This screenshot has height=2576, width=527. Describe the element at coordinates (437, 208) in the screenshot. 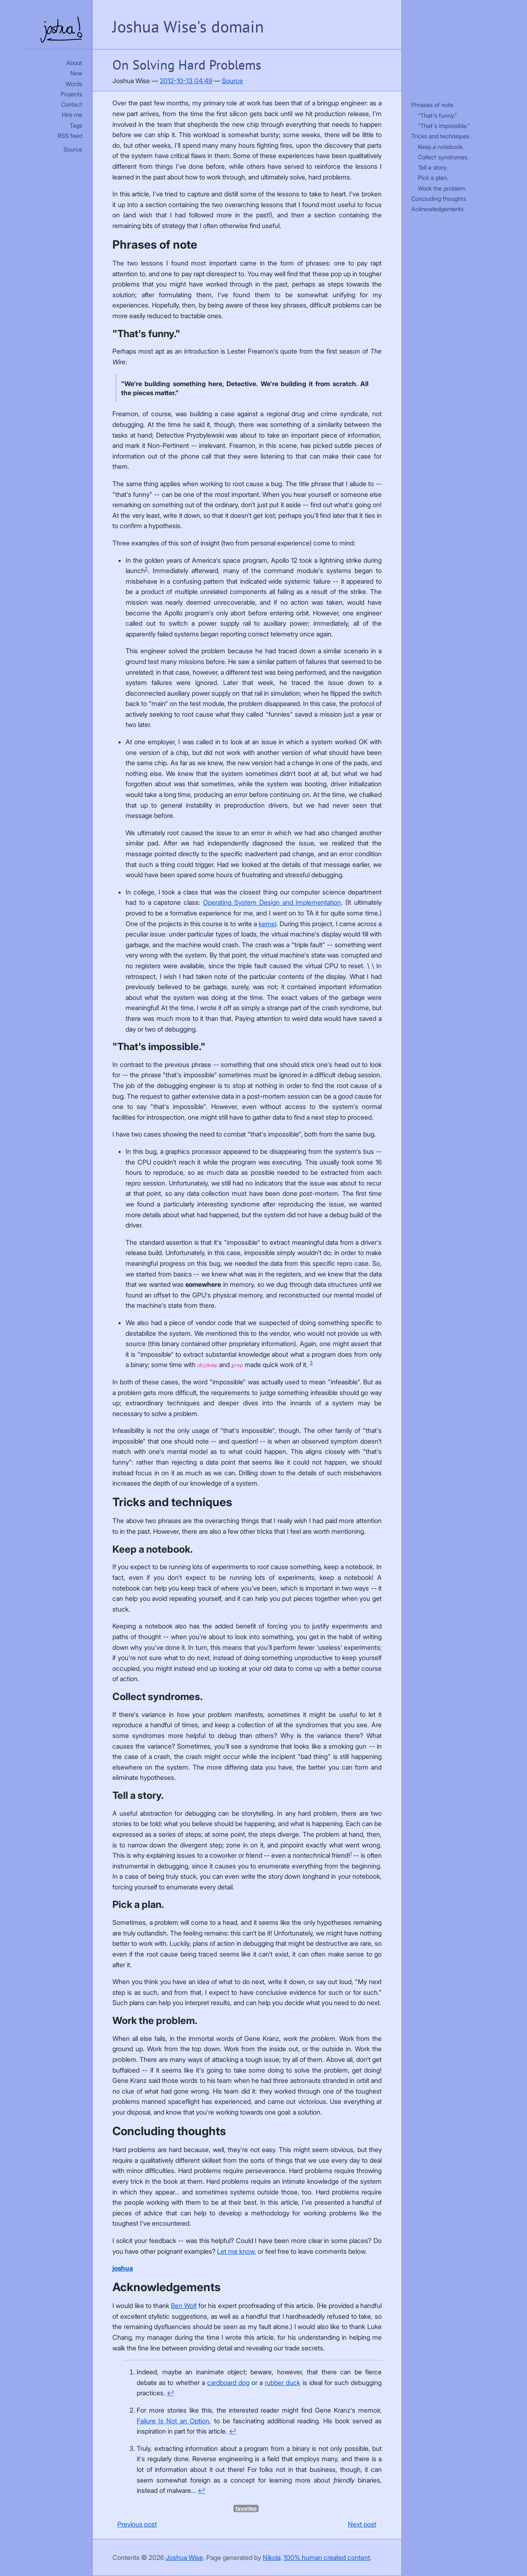

I see `Acknowledgements` at that location.